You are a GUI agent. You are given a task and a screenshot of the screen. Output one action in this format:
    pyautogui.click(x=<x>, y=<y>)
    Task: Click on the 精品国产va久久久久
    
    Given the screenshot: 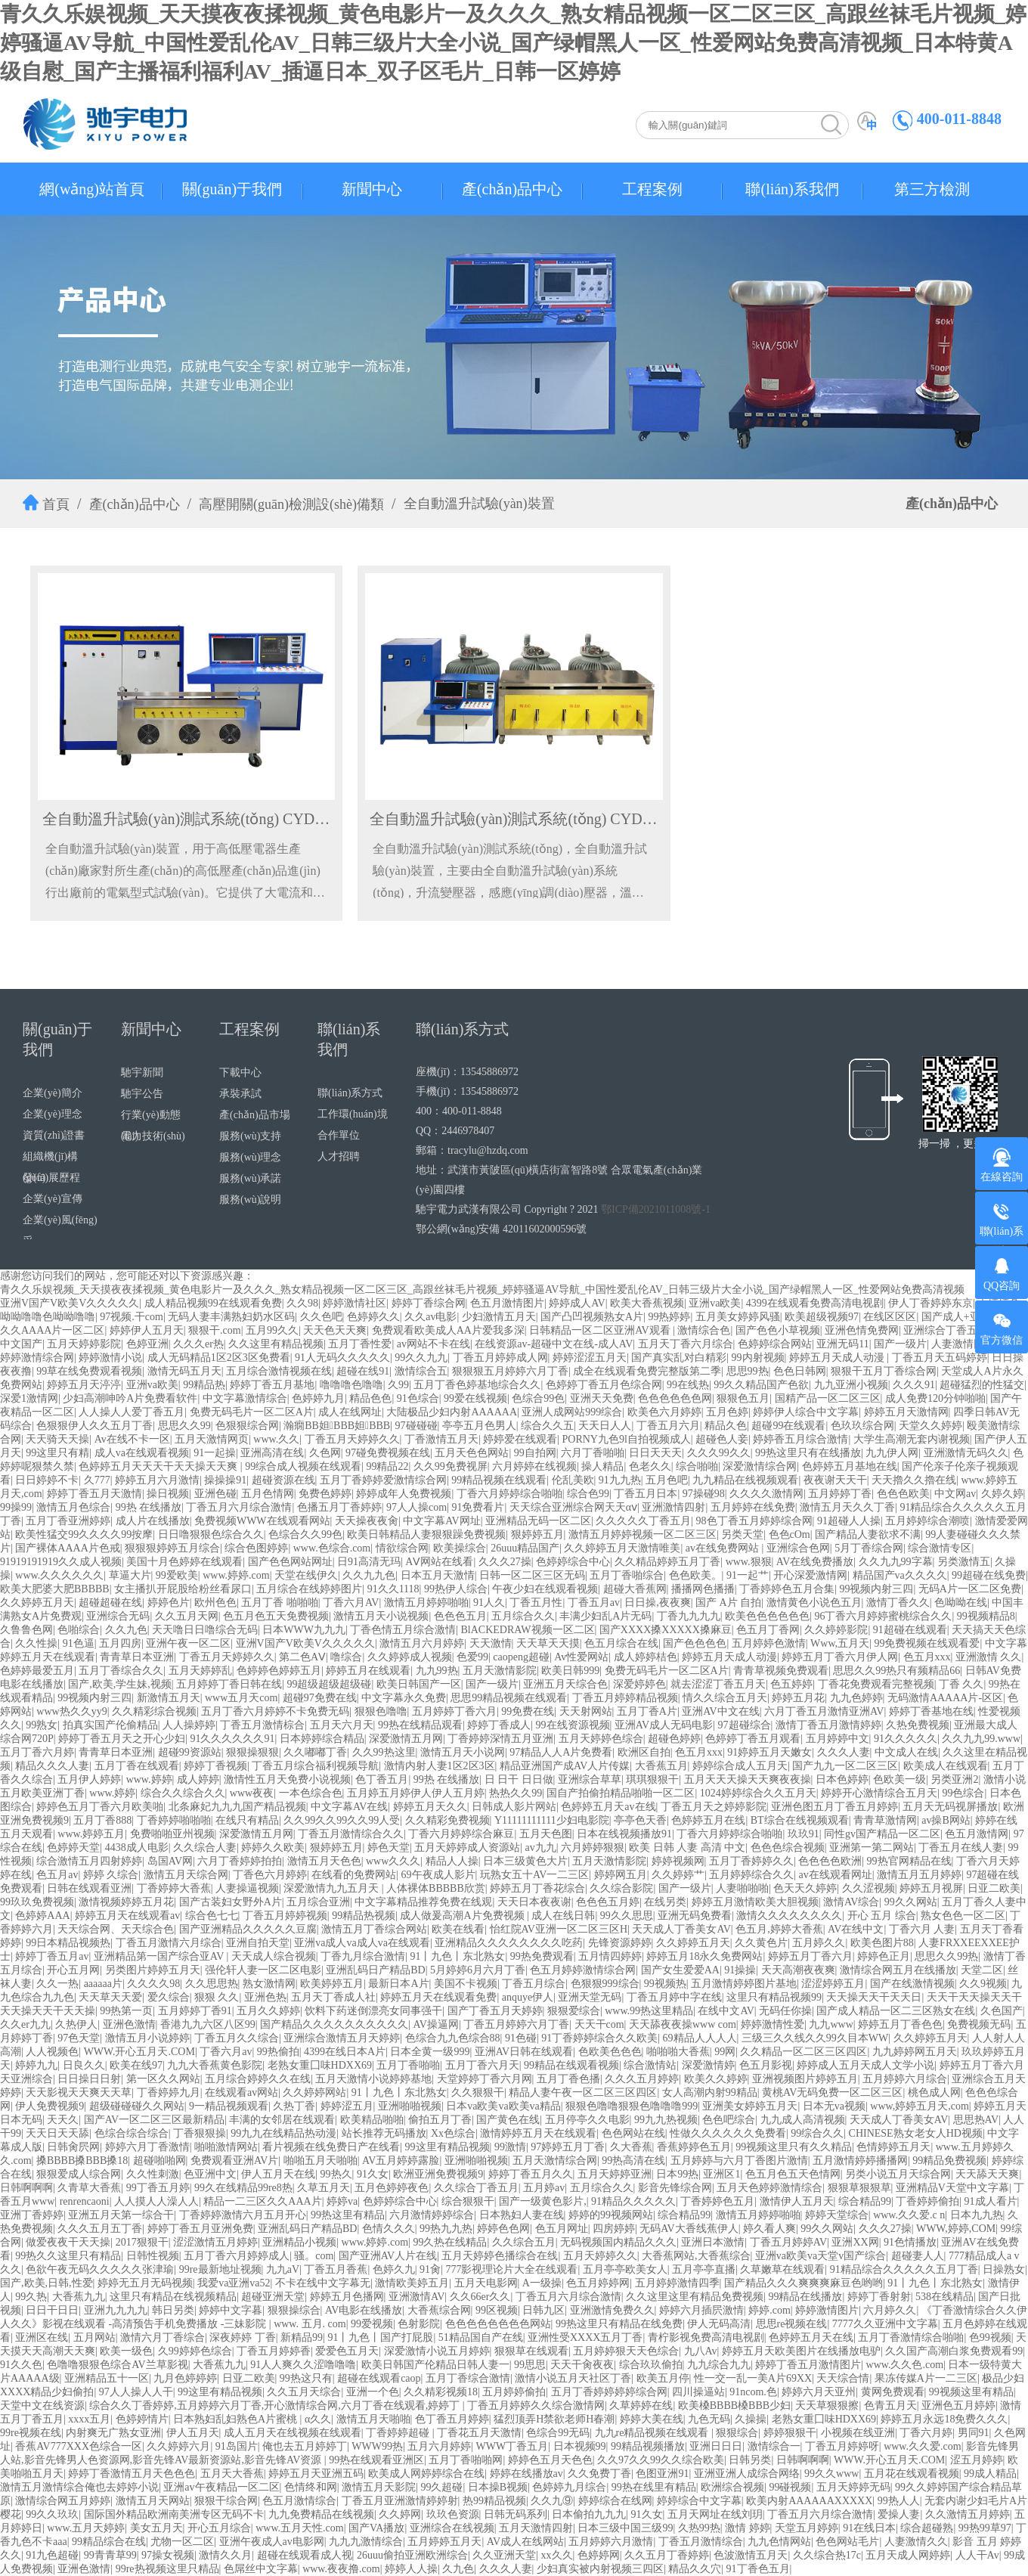 What is the action you would take?
    pyautogui.click(x=900, y=1575)
    